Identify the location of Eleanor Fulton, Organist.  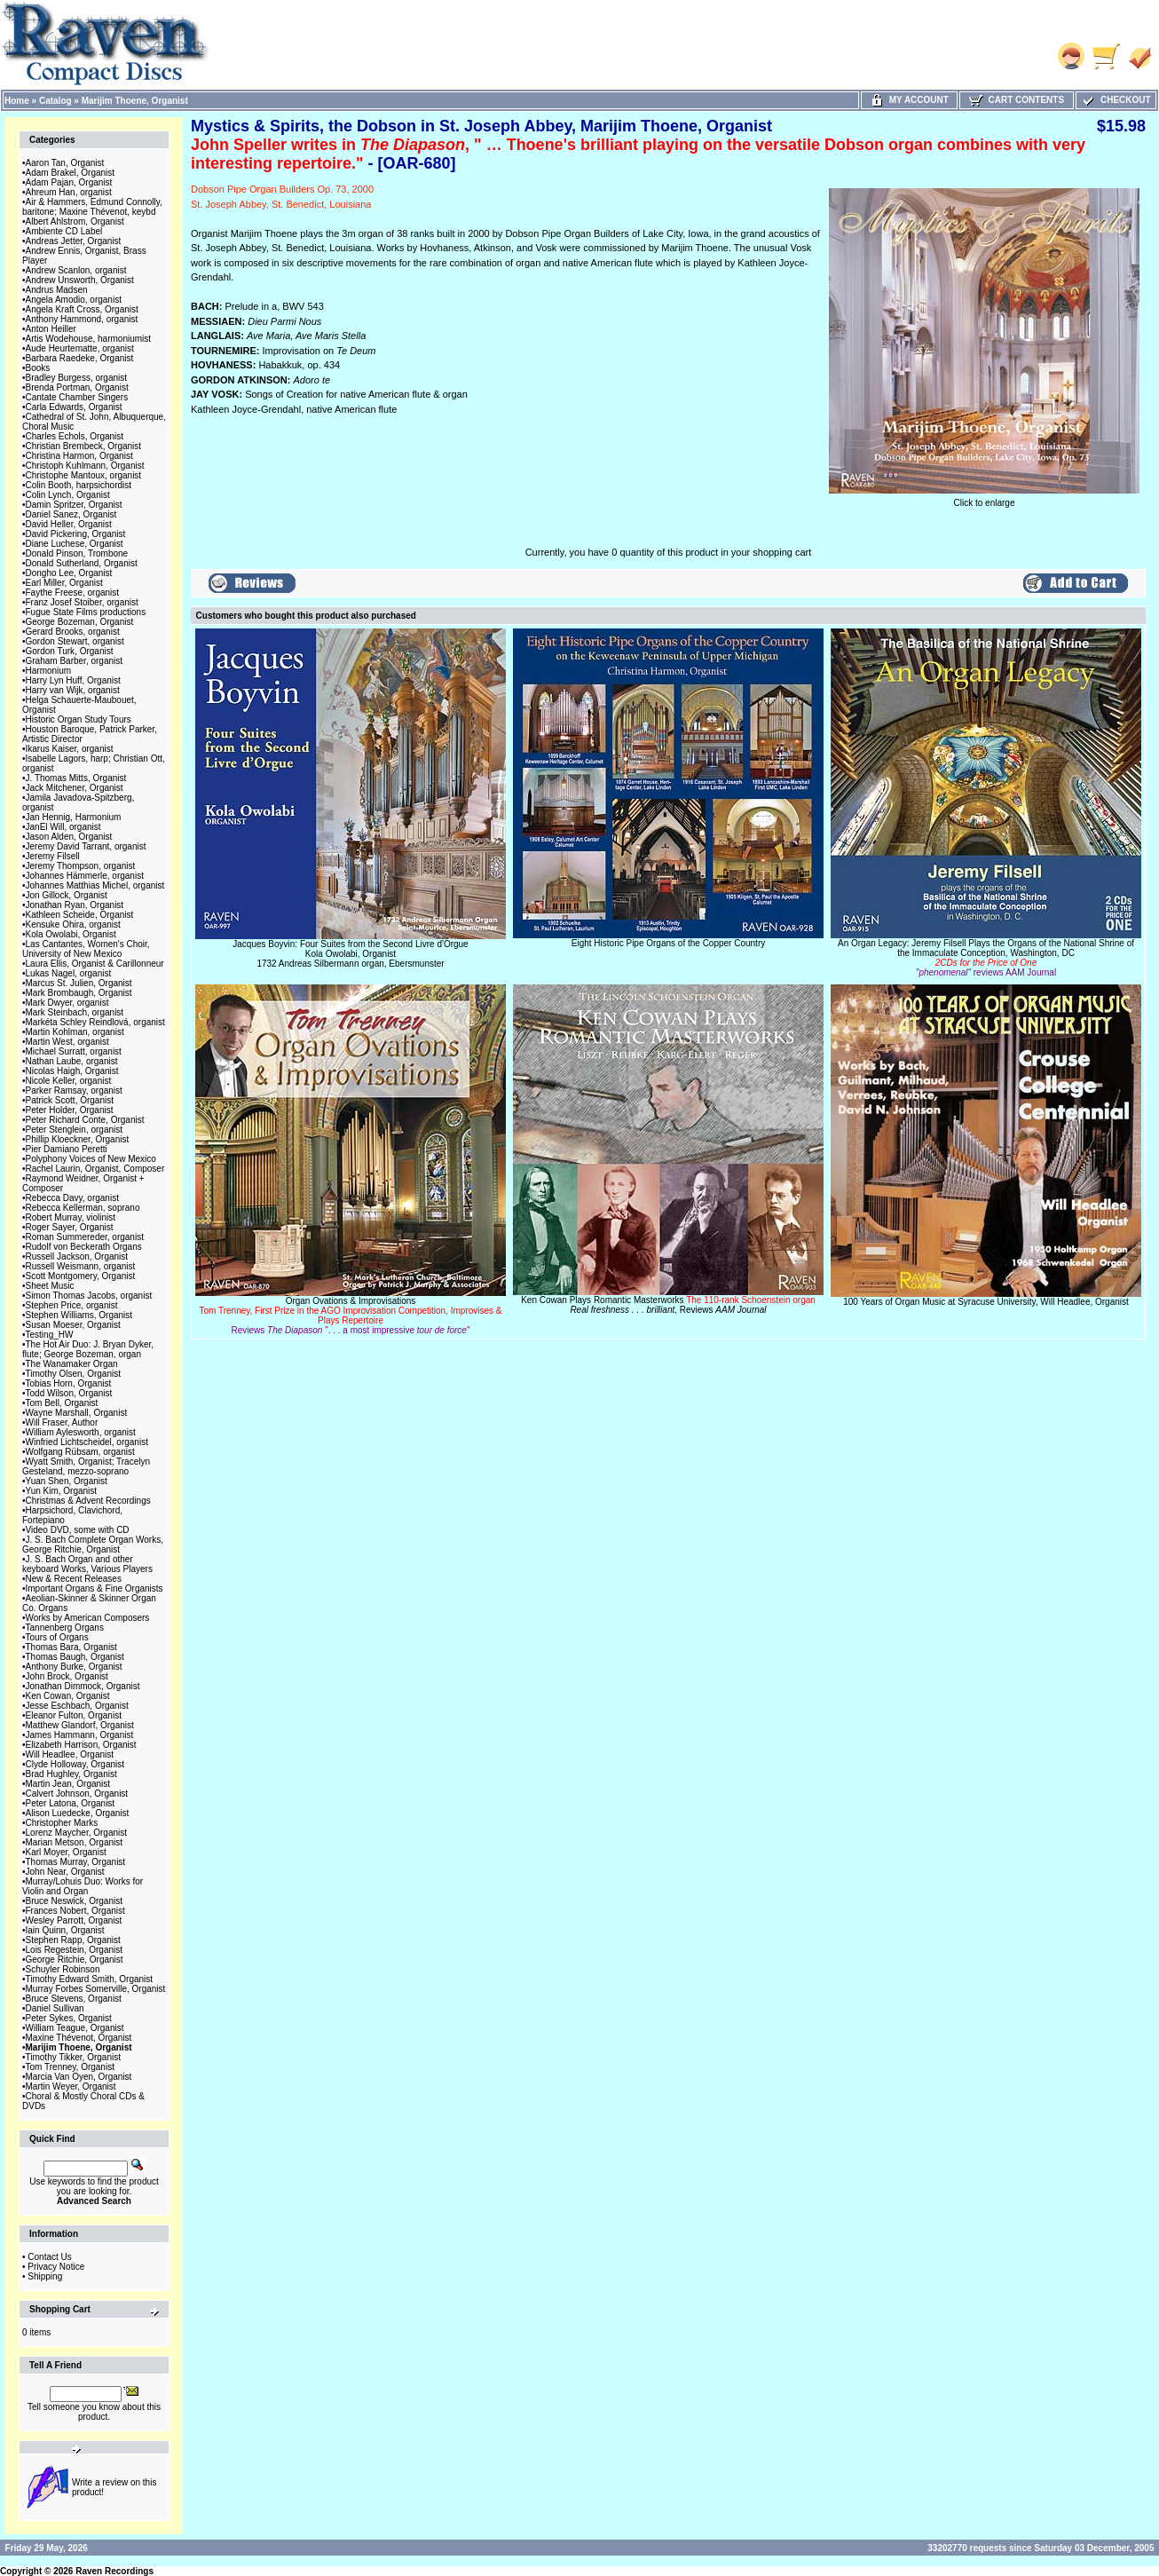
(74, 1715).